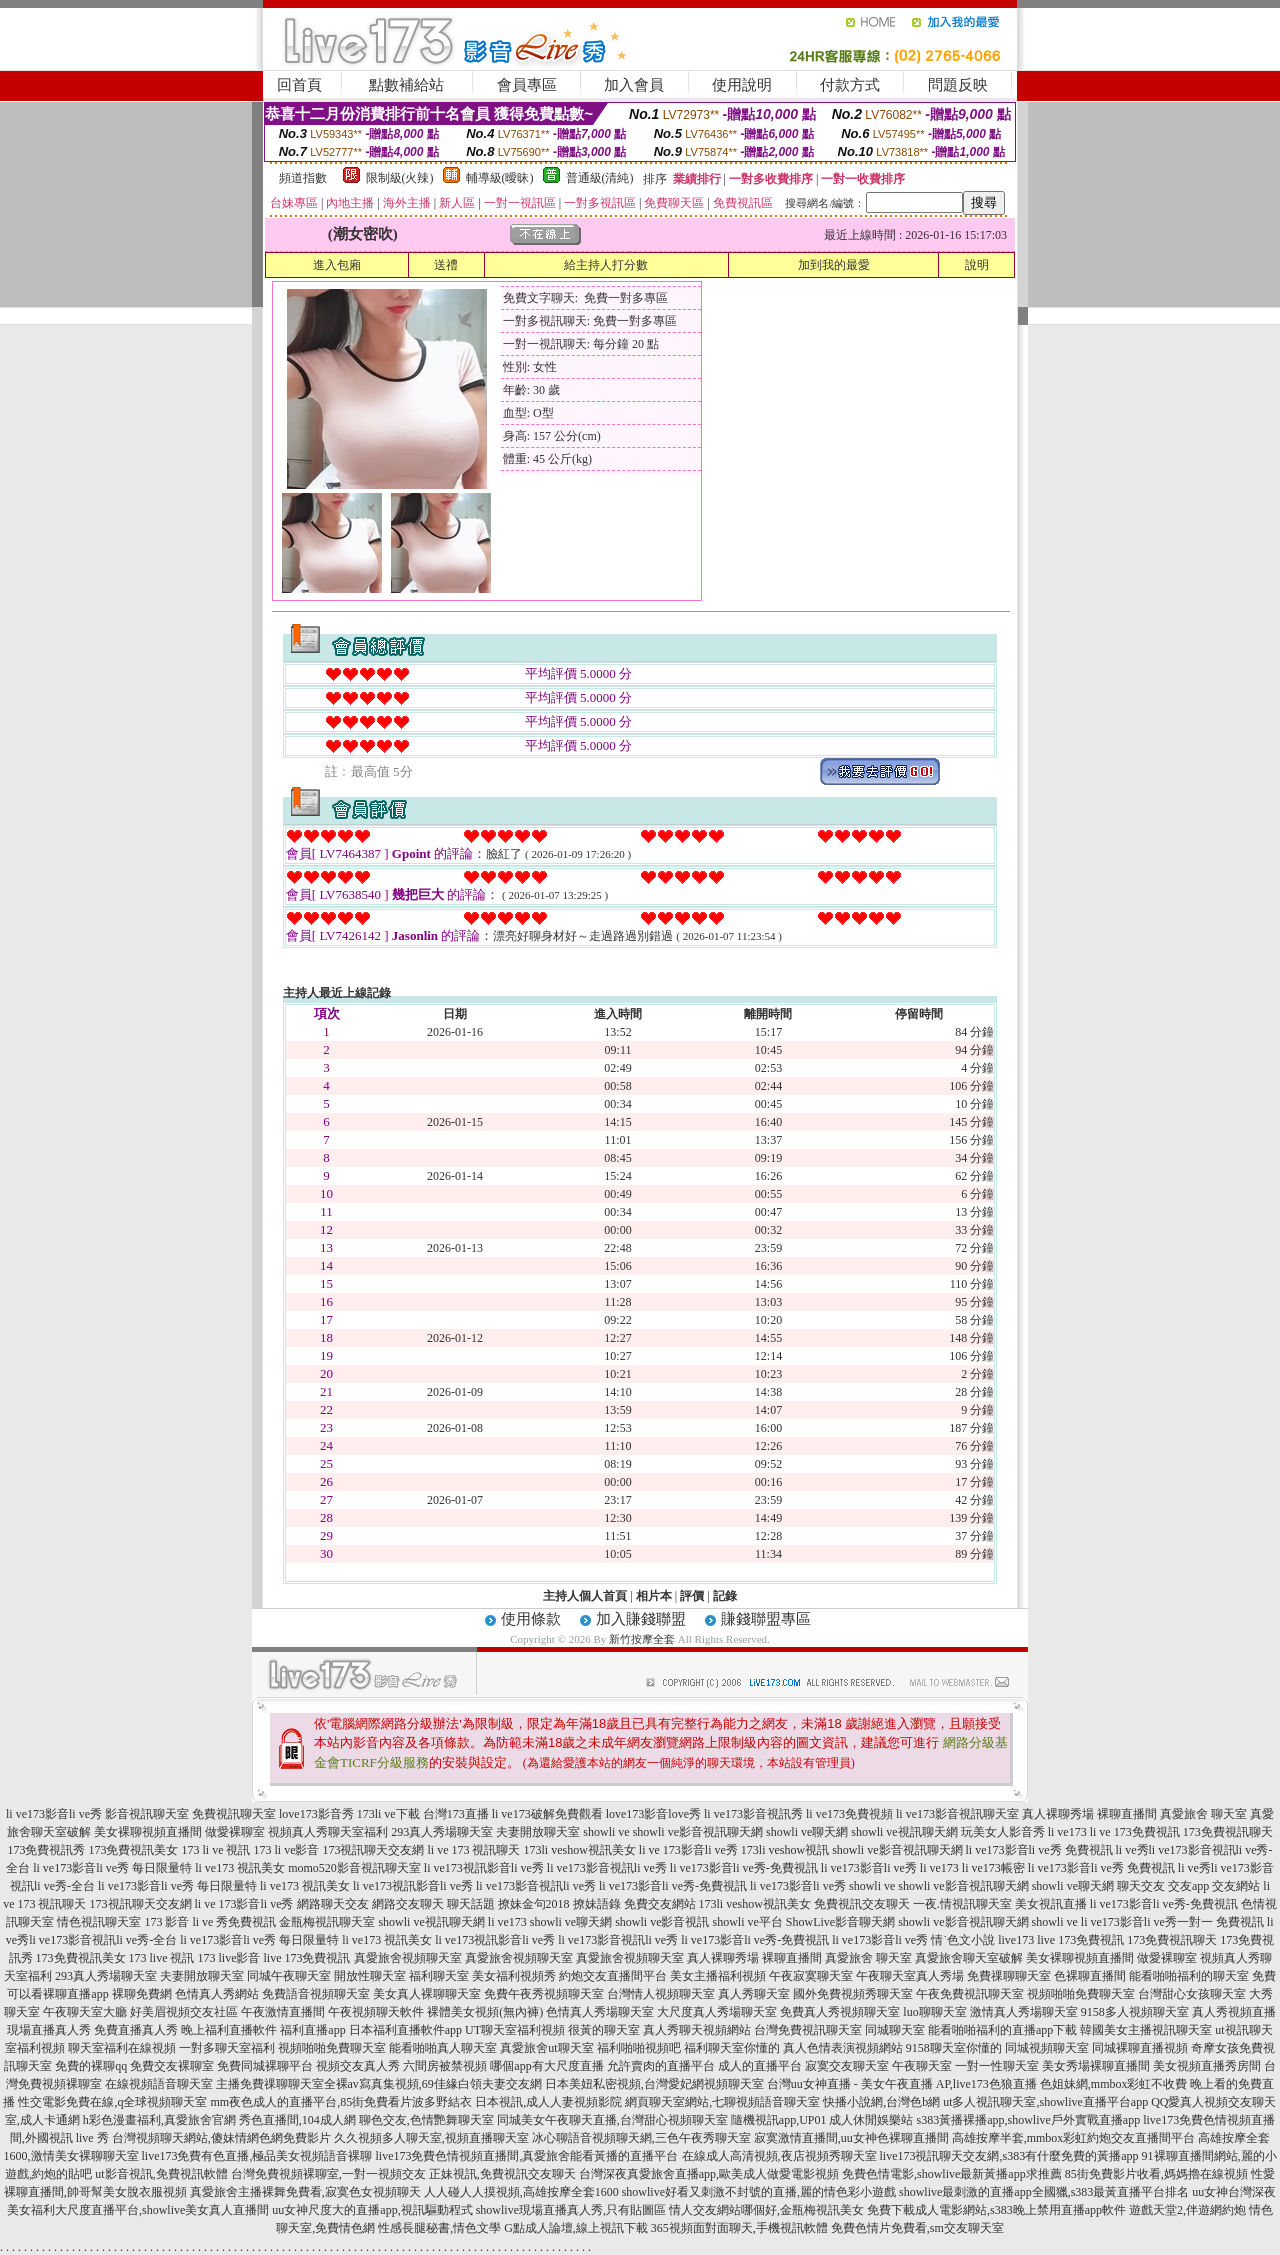  I want to click on 限制級(火辣), so click(400, 178).